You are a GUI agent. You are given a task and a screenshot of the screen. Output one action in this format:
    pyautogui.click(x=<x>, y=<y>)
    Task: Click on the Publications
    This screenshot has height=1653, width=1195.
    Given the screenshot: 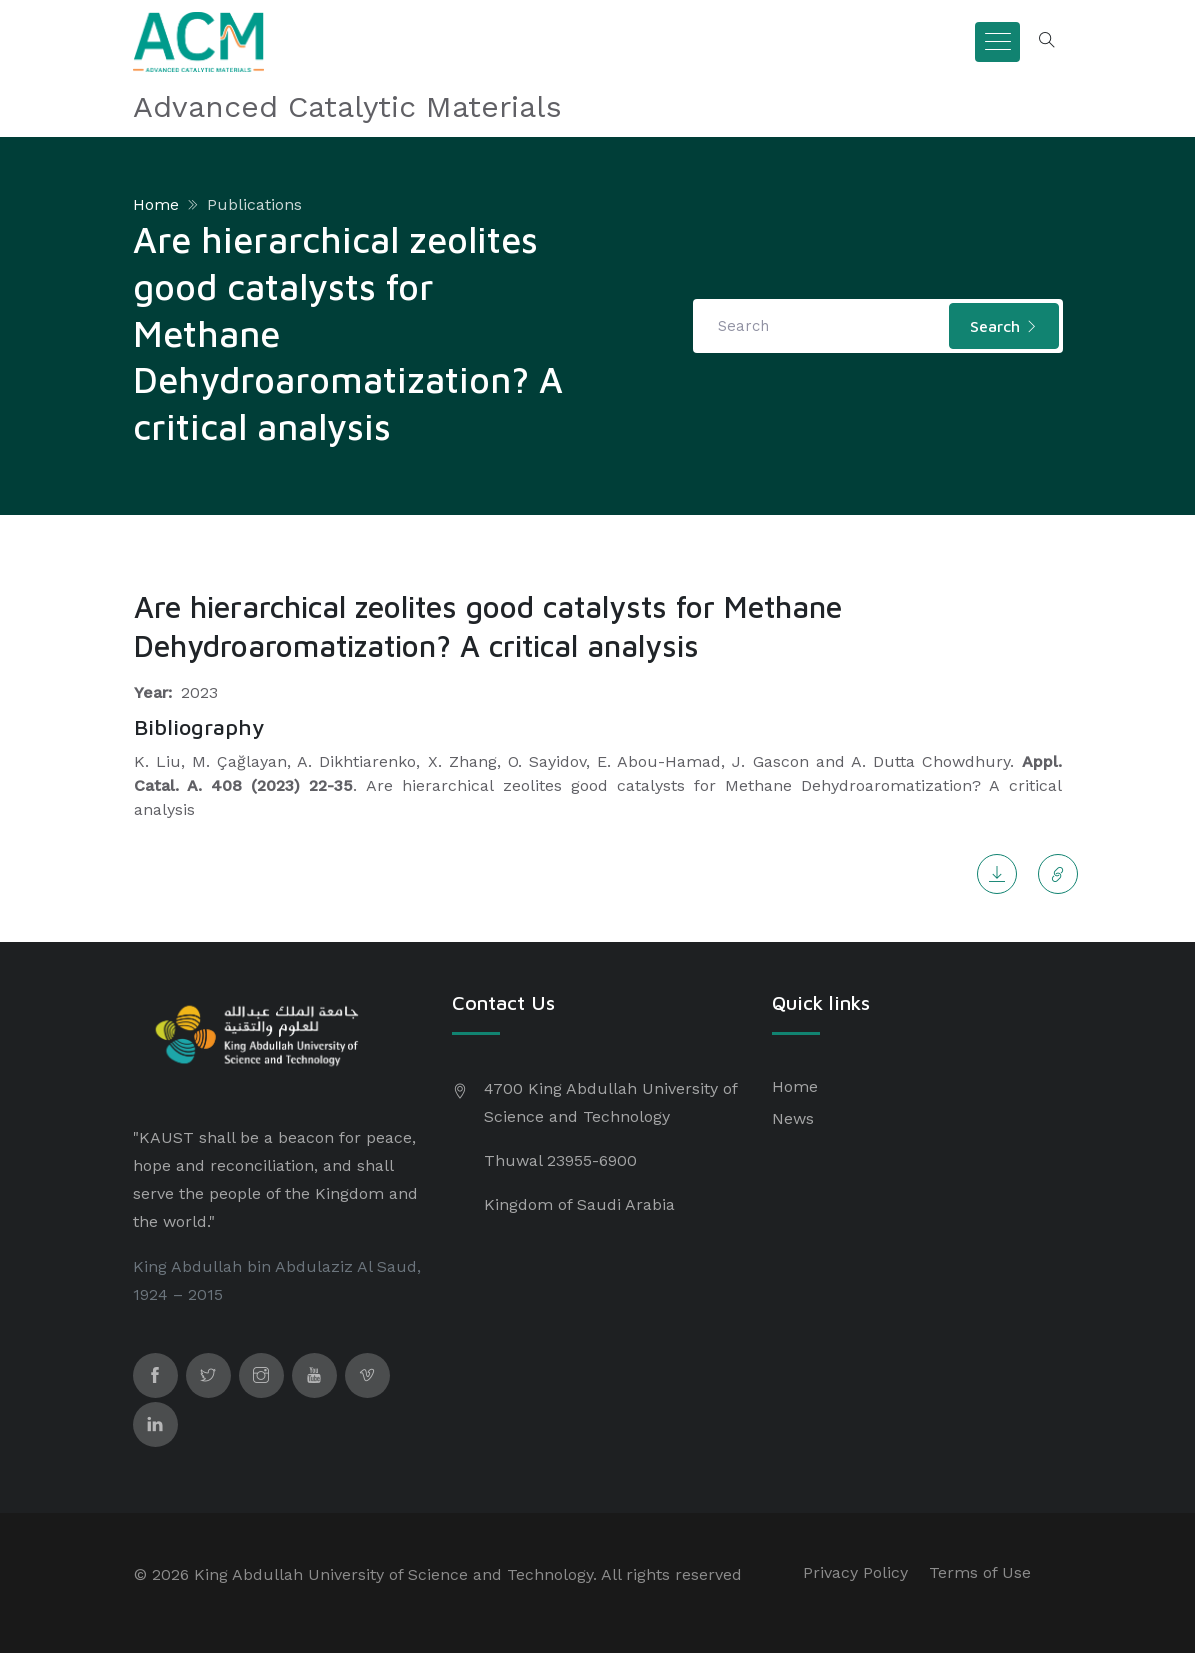 What is the action you would take?
    pyautogui.click(x=254, y=204)
    